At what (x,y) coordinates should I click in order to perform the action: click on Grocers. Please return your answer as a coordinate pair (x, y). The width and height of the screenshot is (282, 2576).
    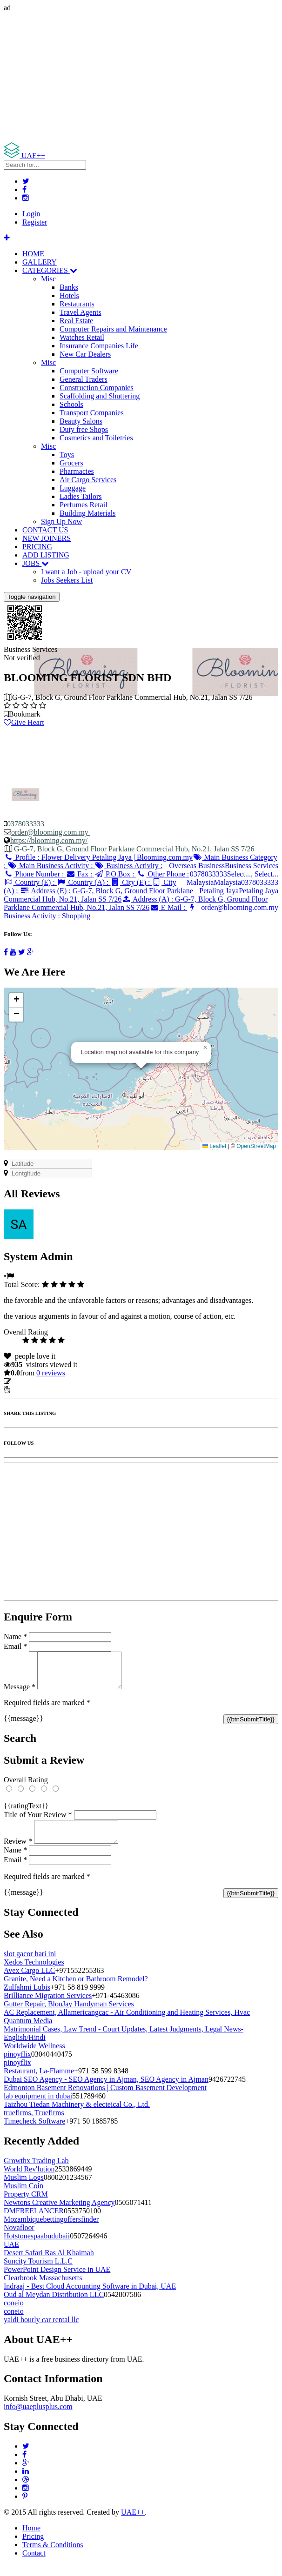
    Looking at the image, I should click on (71, 463).